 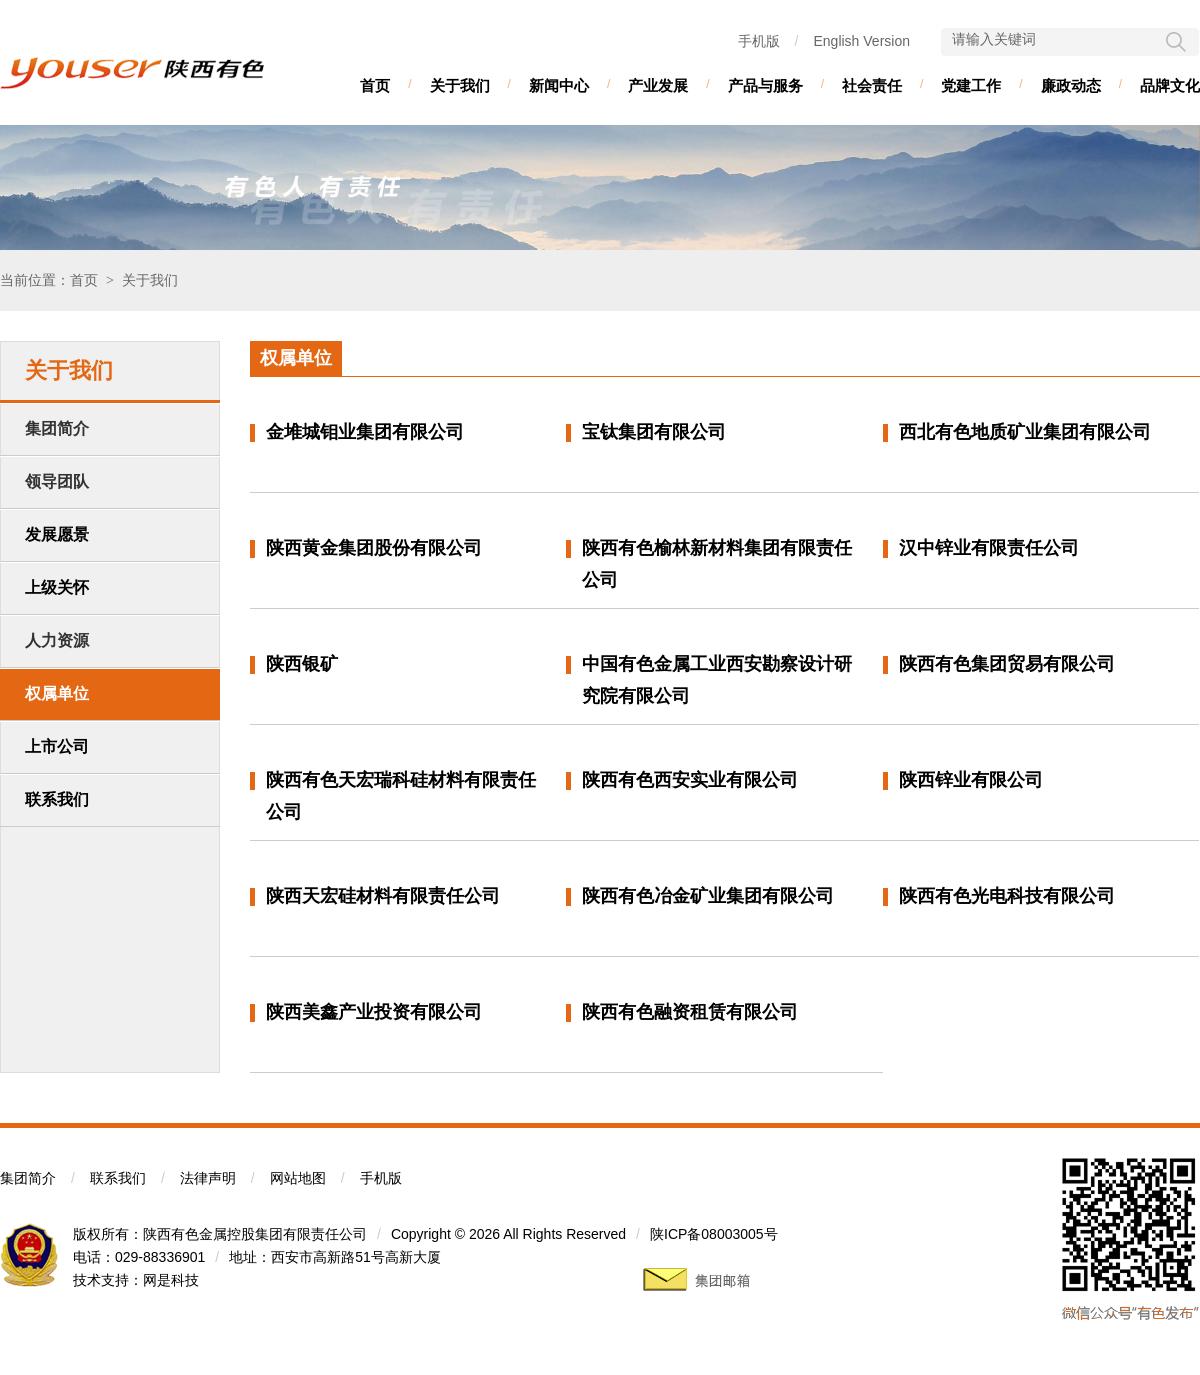 What do you see at coordinates (690, 780) in the screenshot?
I see `陕西有色西安实业有限公司` at bounding box center [690, 780].